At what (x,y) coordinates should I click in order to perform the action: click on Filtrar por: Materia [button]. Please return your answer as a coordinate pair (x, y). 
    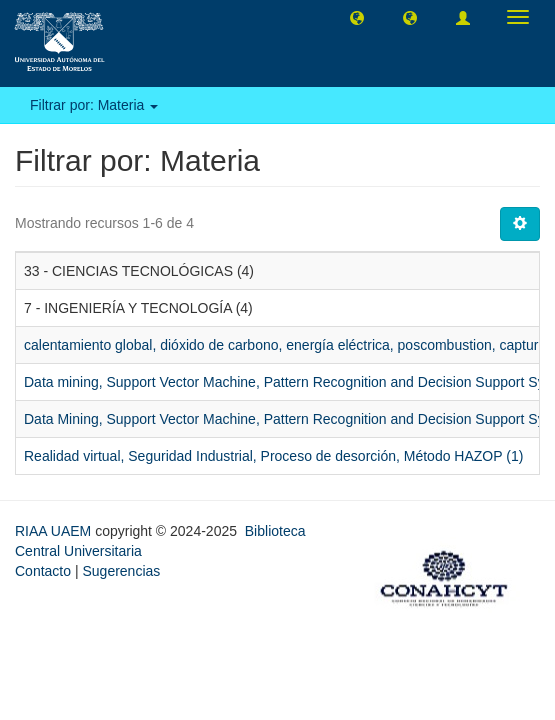
    Looking at the image, I should click on (94, 105).